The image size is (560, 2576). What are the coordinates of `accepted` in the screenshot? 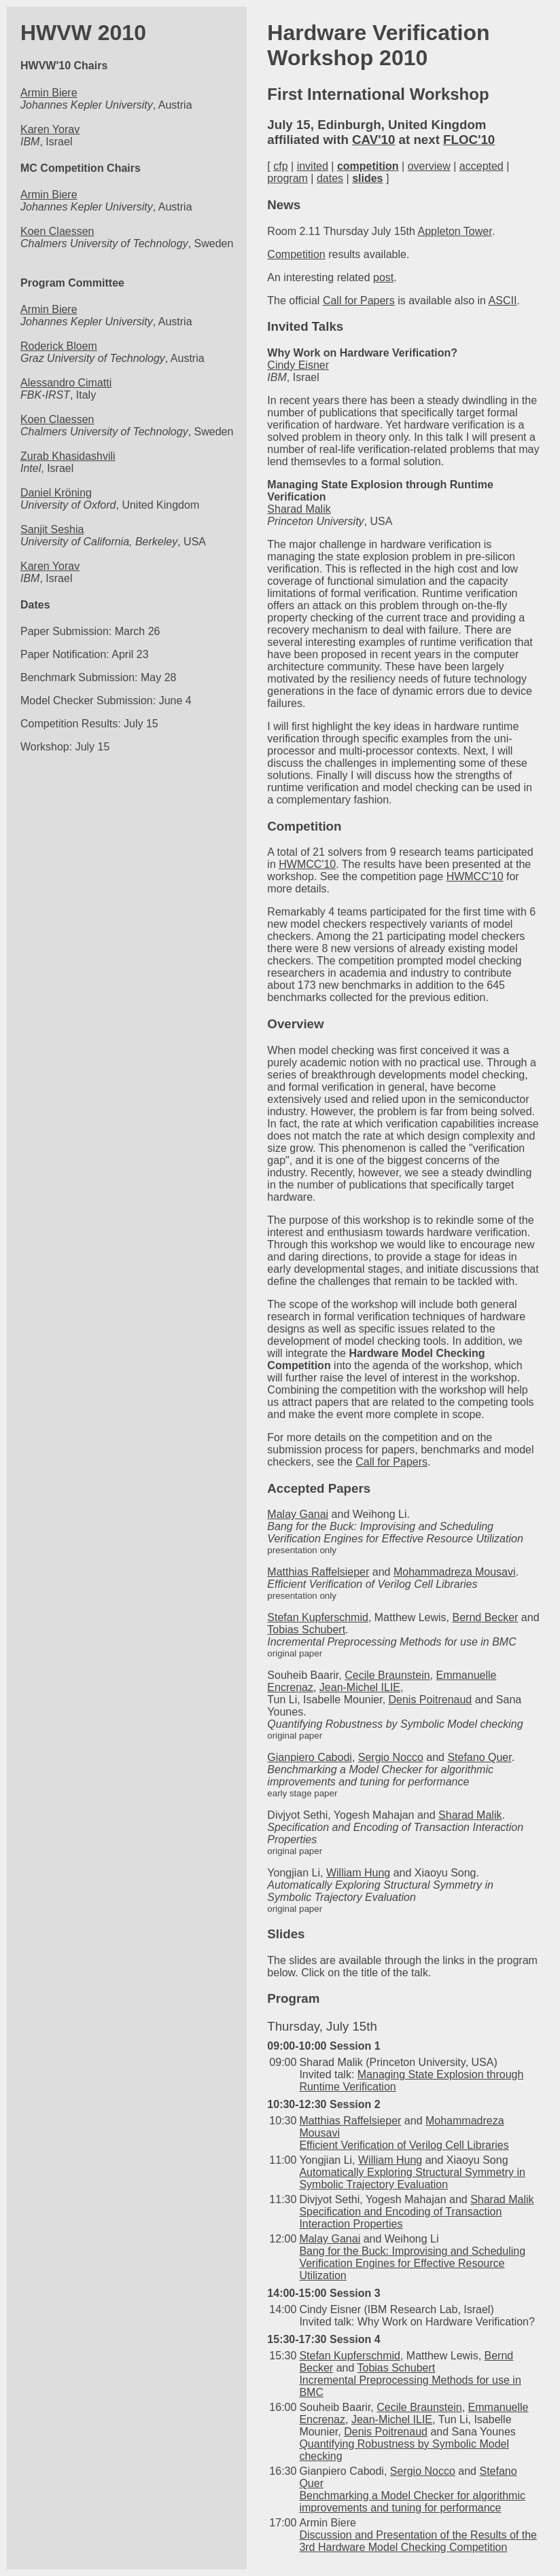 It's located at (481, 166).